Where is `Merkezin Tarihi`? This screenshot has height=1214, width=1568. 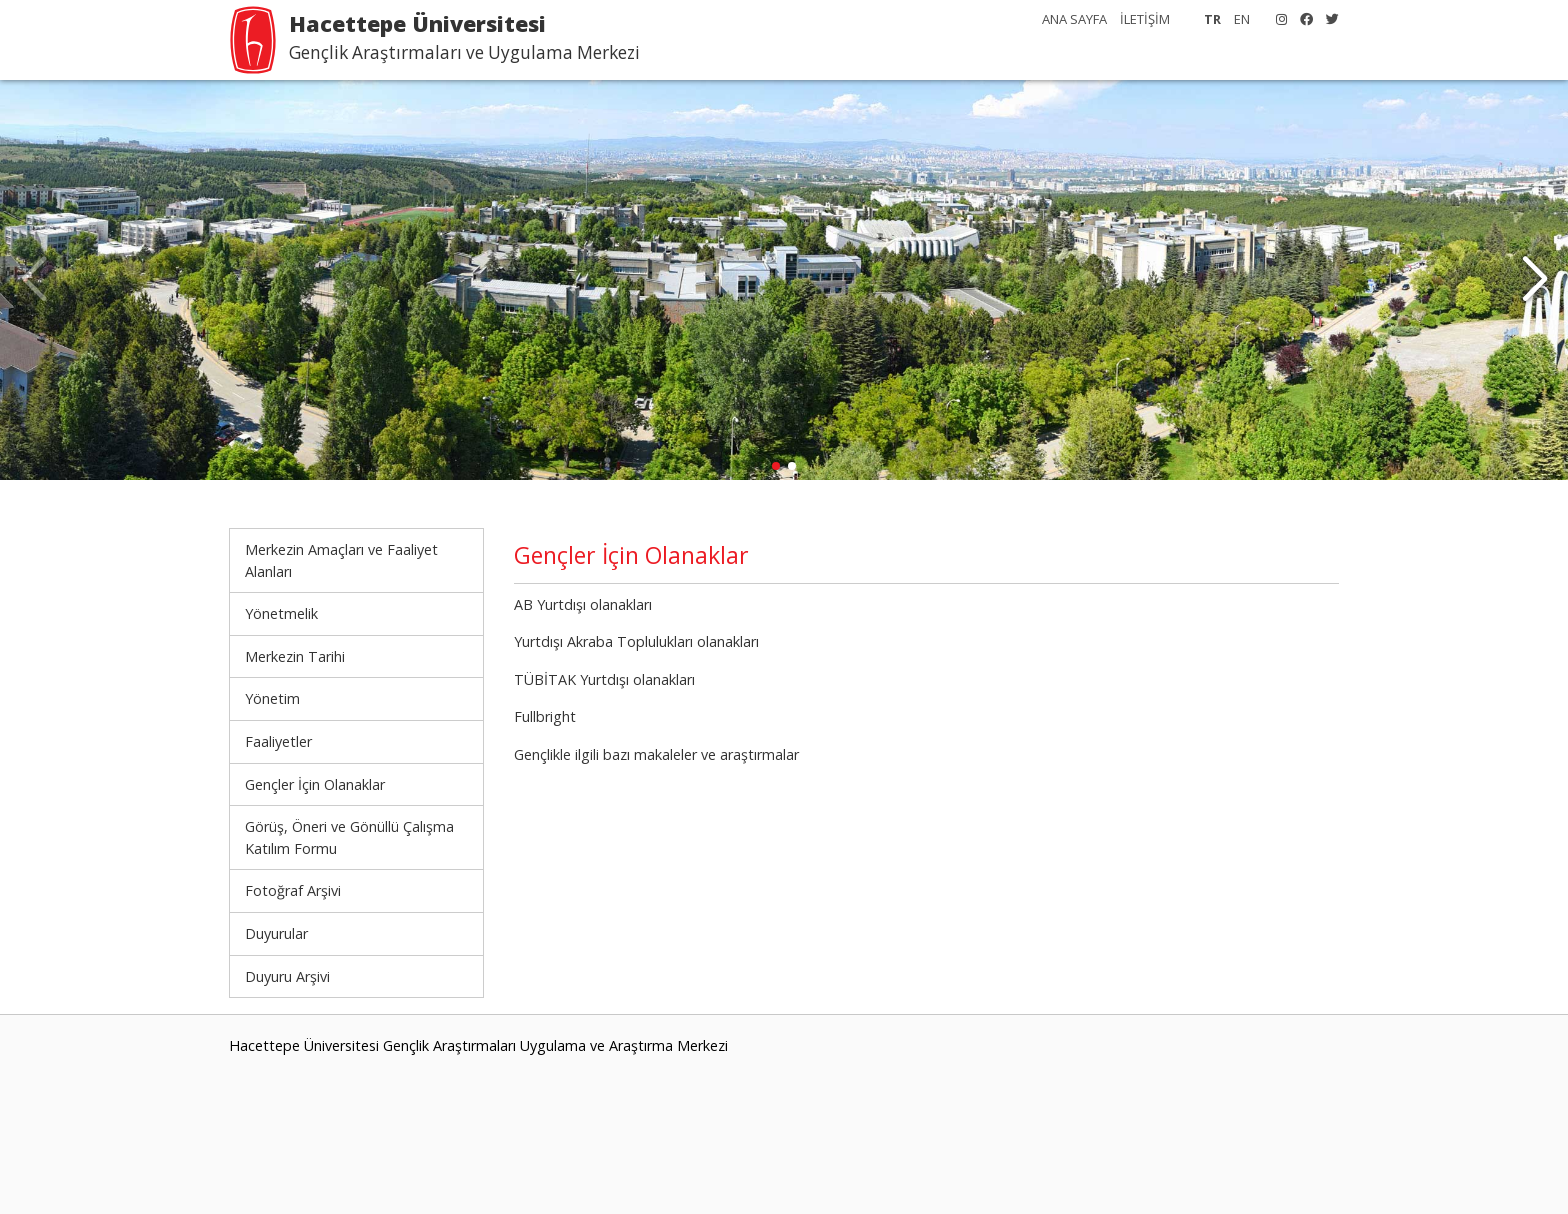 Merkezin Tarihi is located at coordinates (295, 656).